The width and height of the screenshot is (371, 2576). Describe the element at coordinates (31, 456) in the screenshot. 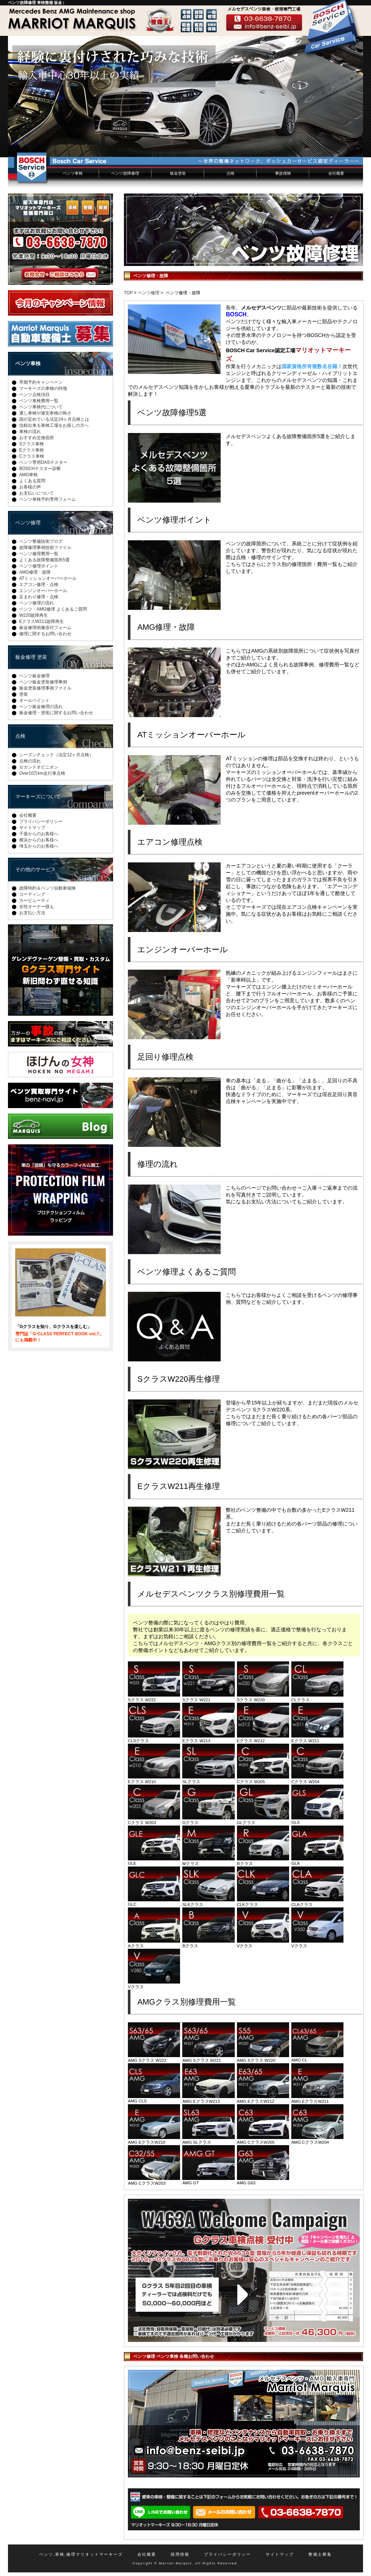

I see `Cクラス車検` at that location.